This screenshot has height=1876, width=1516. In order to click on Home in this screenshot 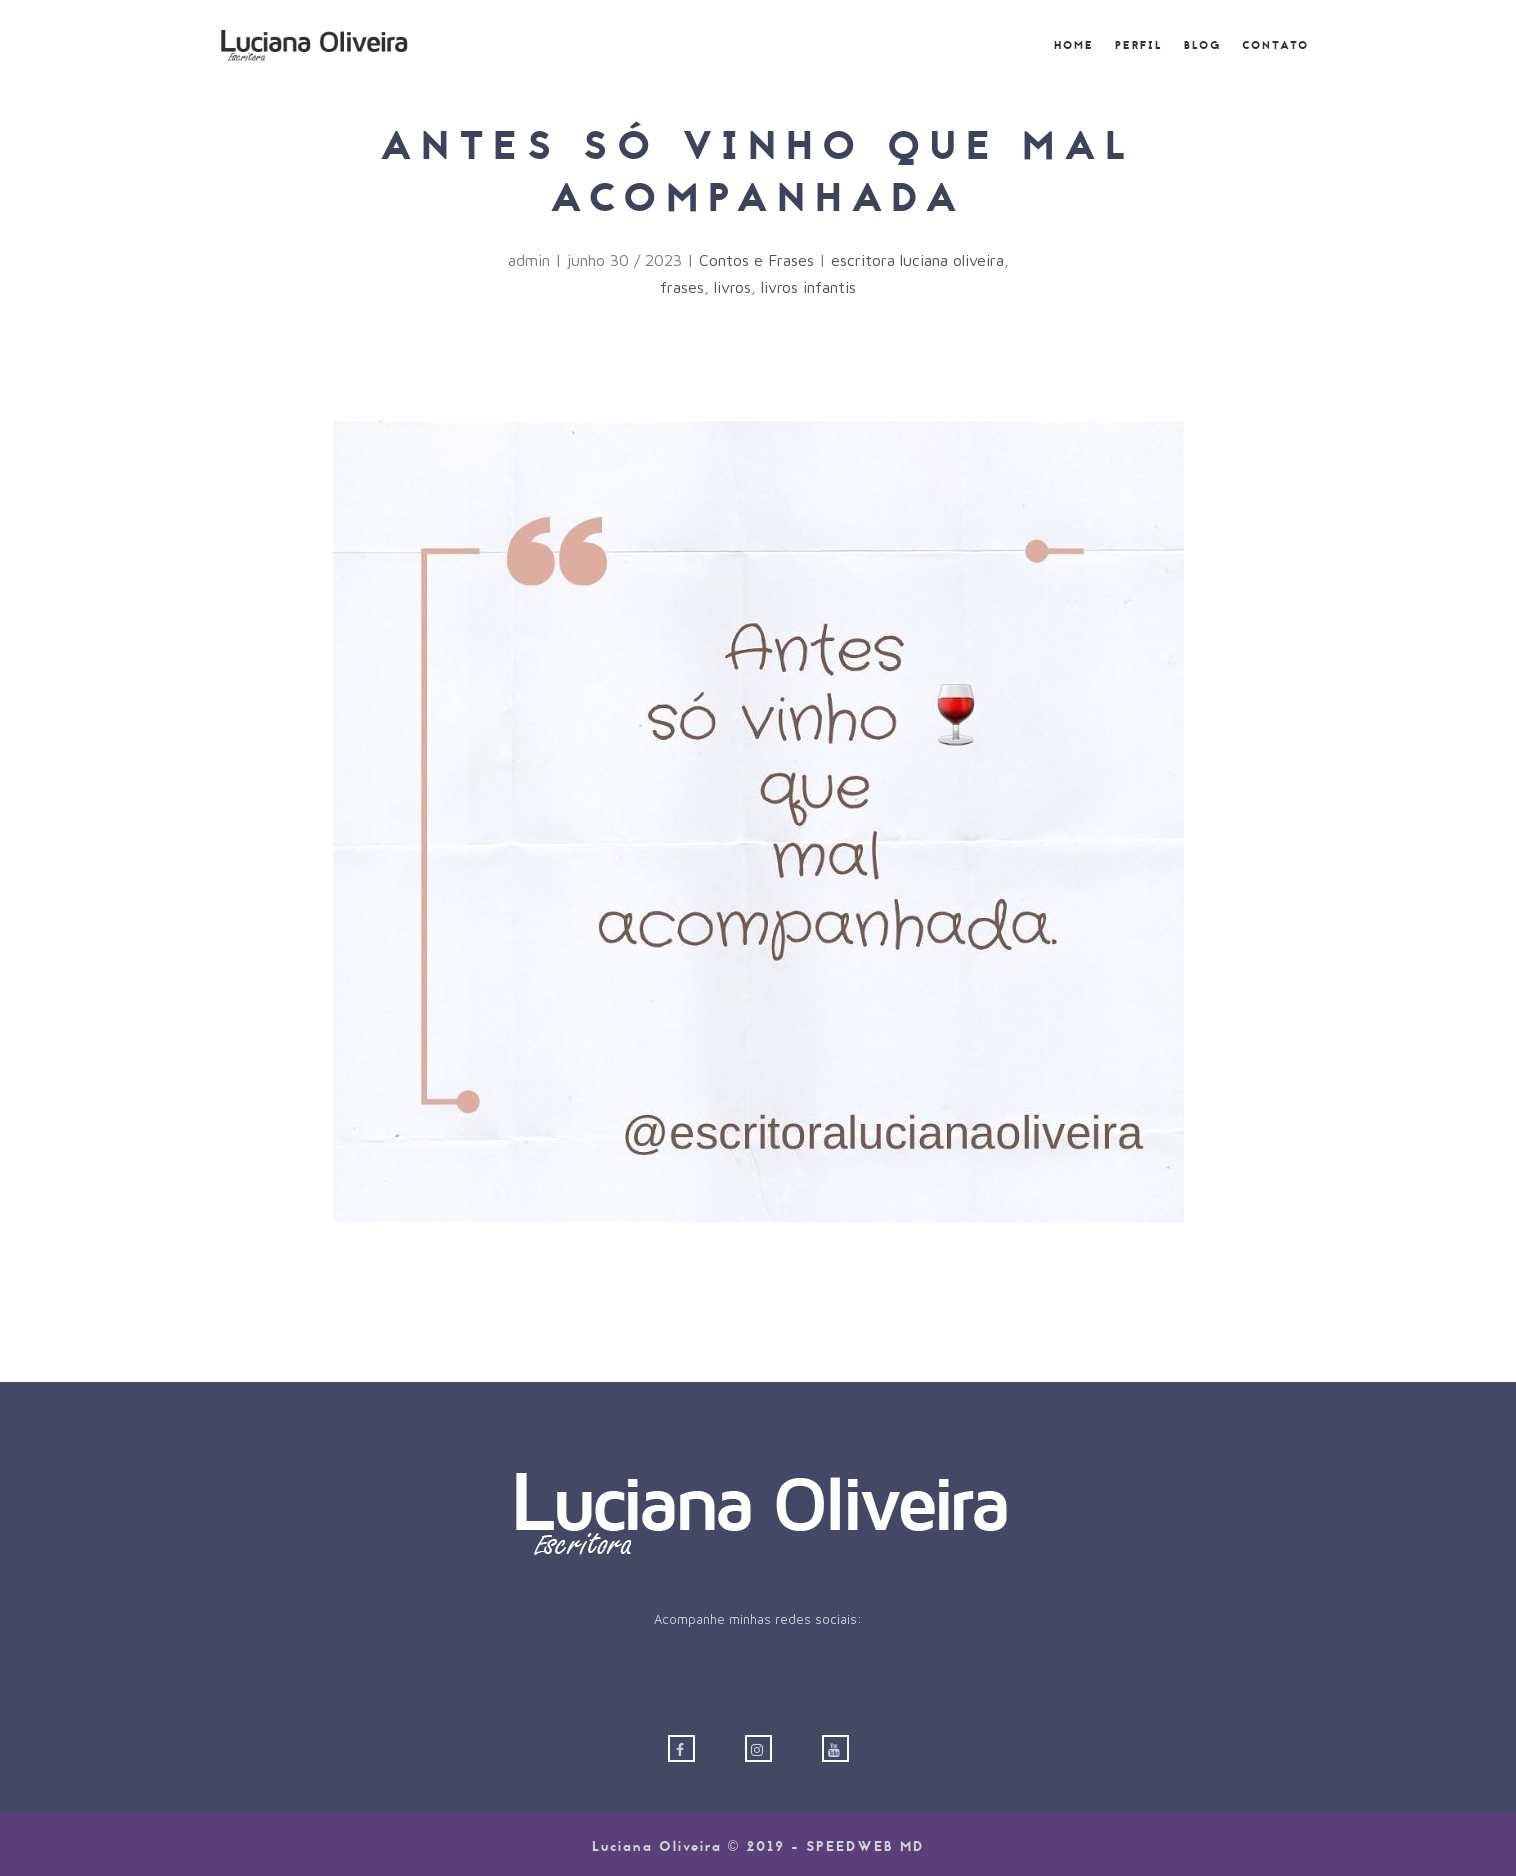, I will do `click(1074, 46)`.